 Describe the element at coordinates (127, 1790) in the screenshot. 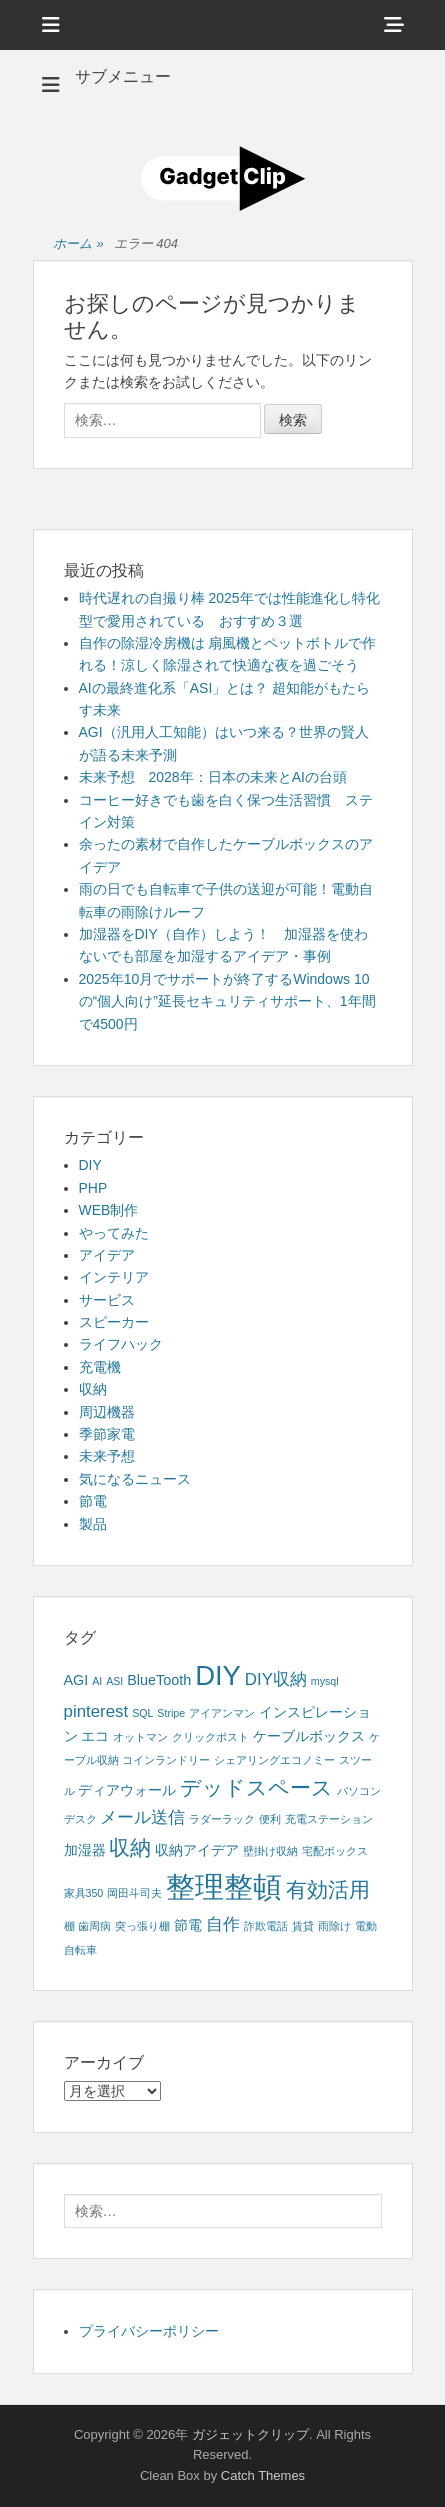

I see `ディアウォール [ディアウォール (2個の項目)]` at that location.